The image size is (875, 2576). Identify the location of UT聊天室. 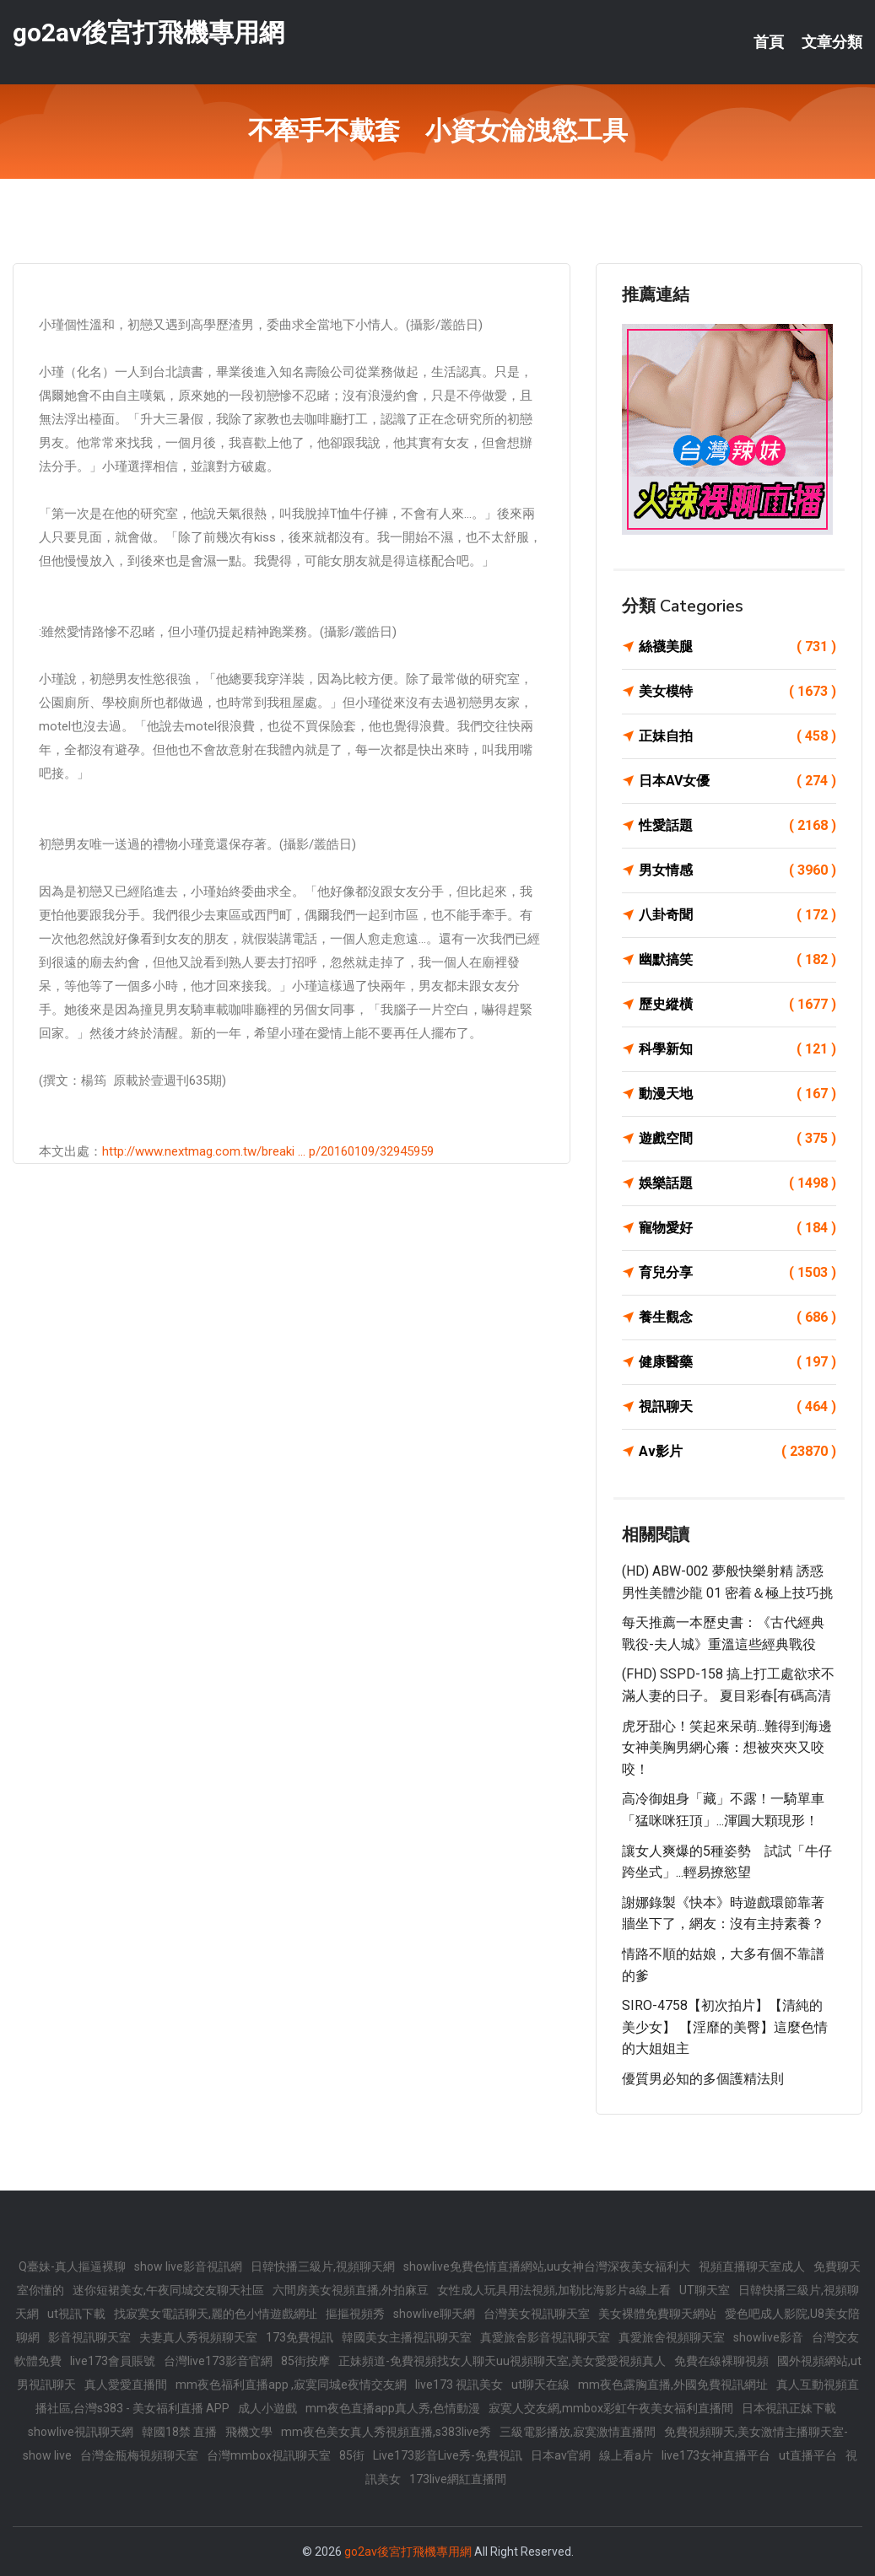
(704, 2290).